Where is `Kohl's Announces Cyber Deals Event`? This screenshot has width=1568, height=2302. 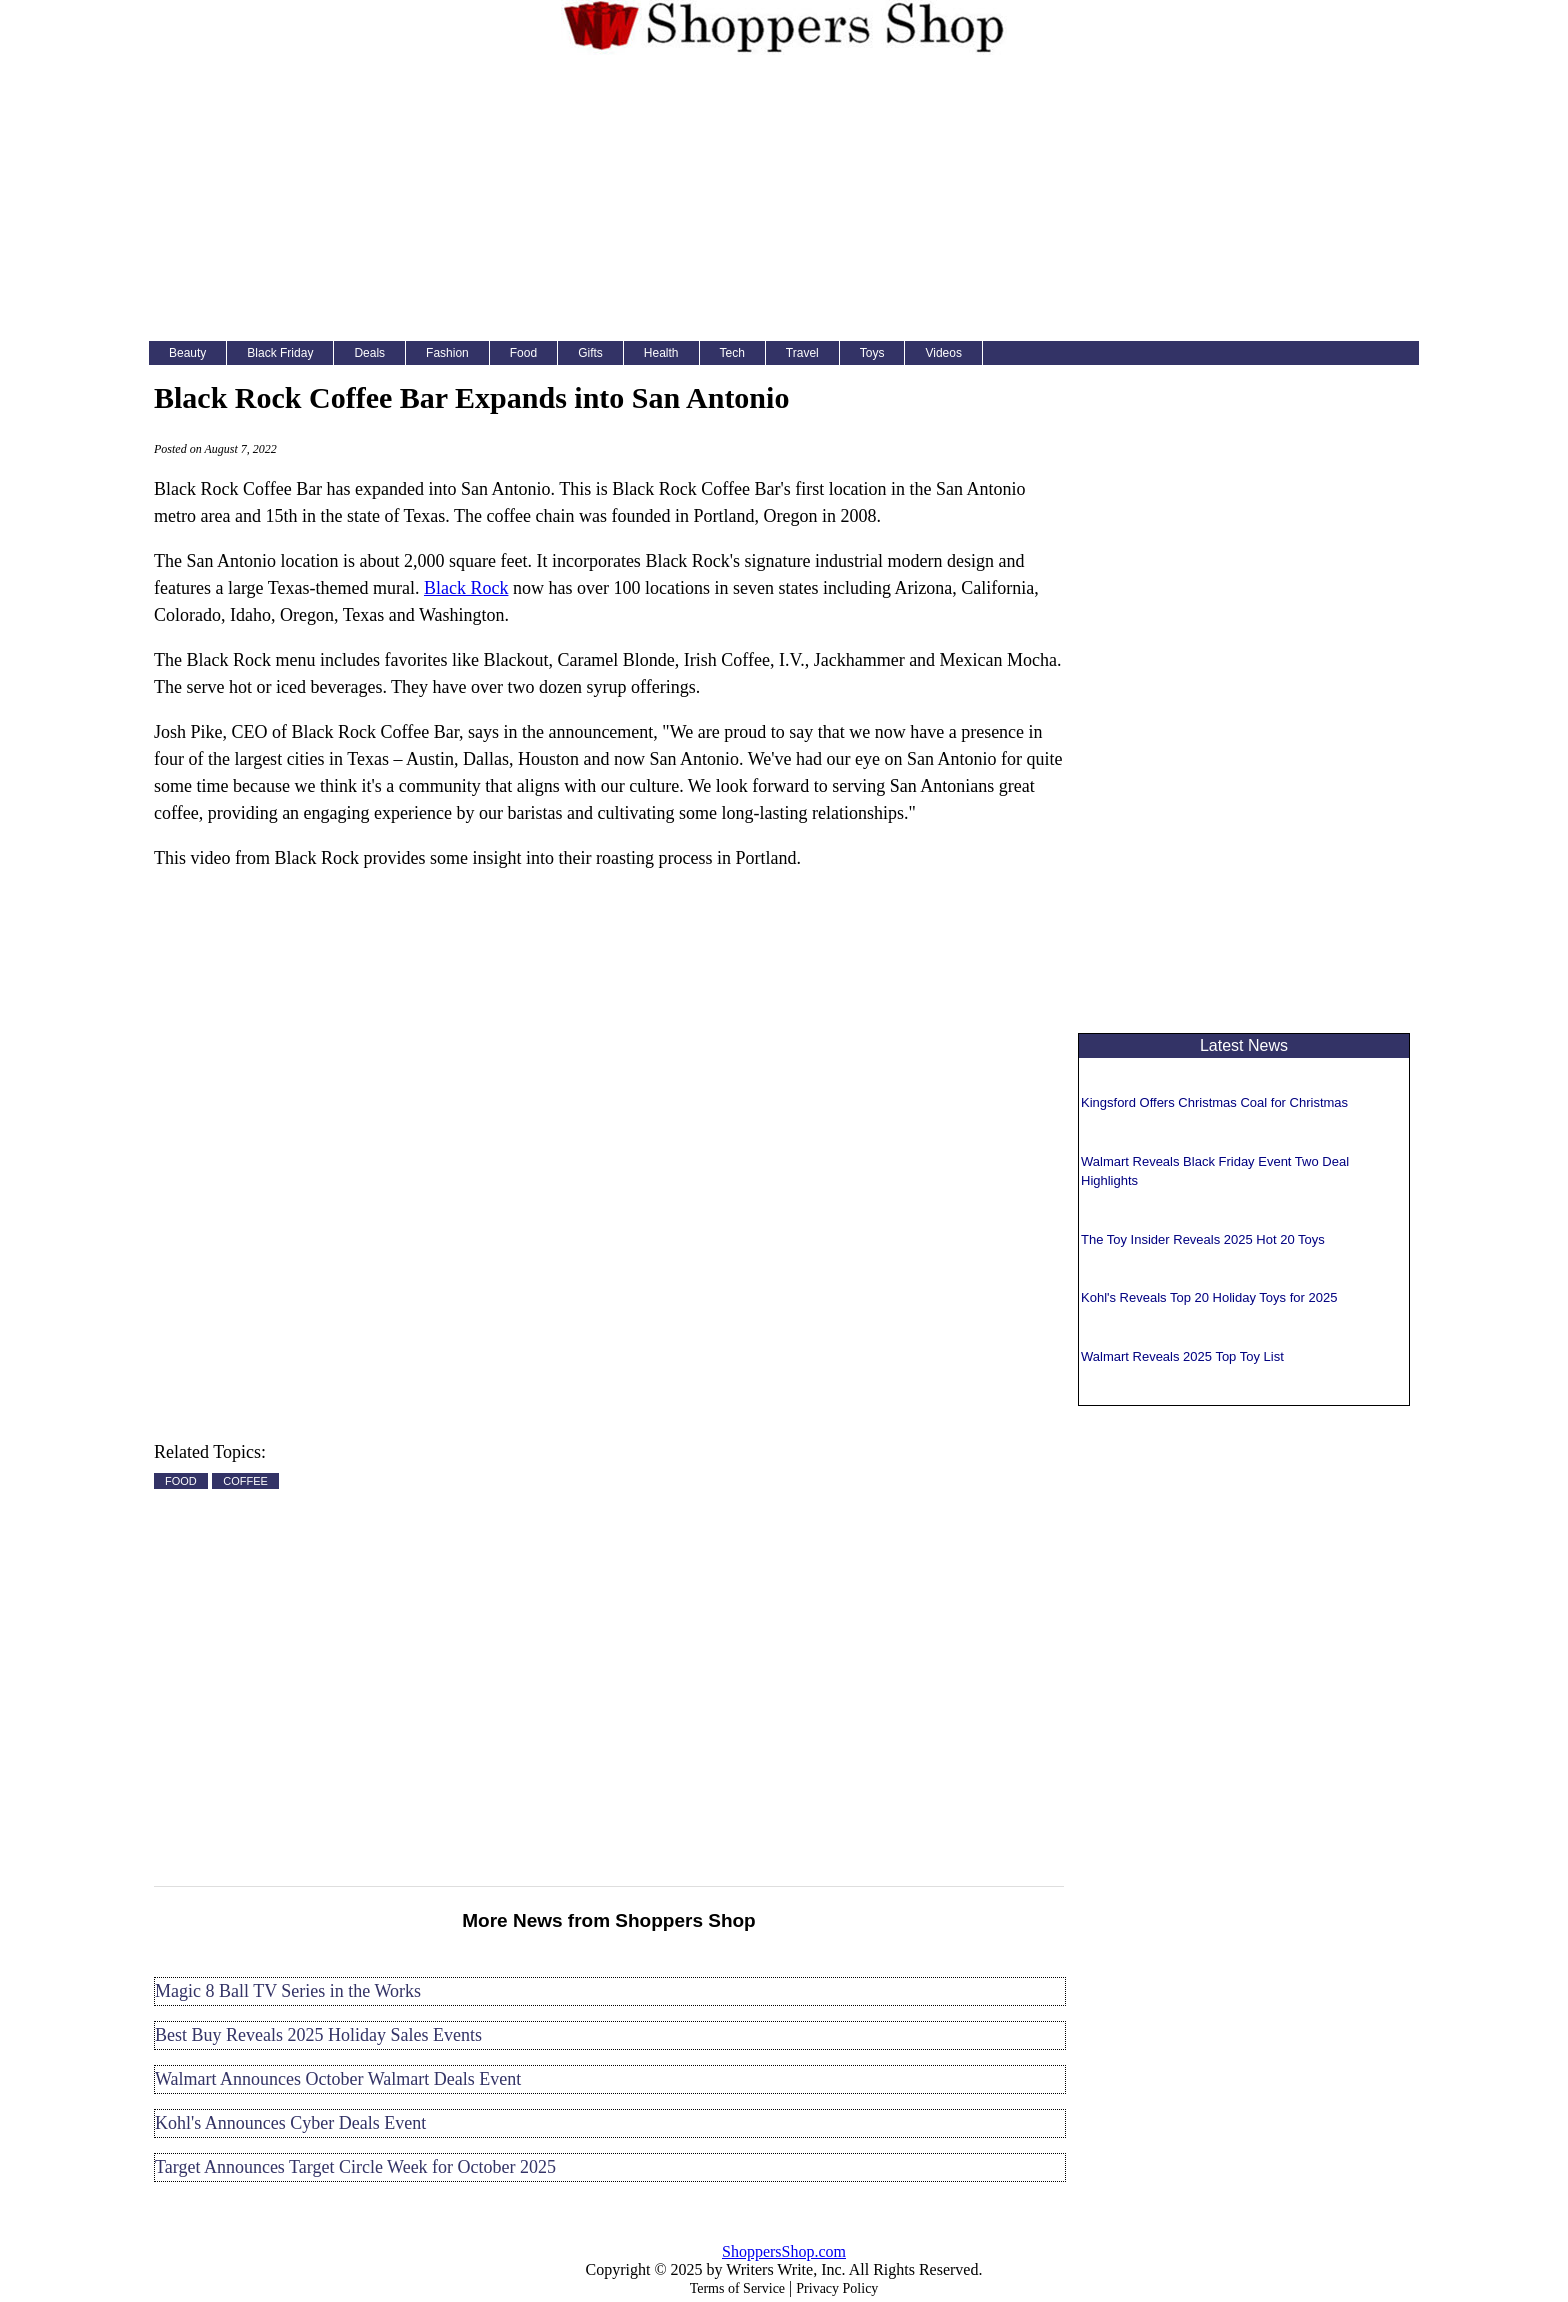
Kohl's Announces Cyber Deals Event is located at coordinates (290, 2123).